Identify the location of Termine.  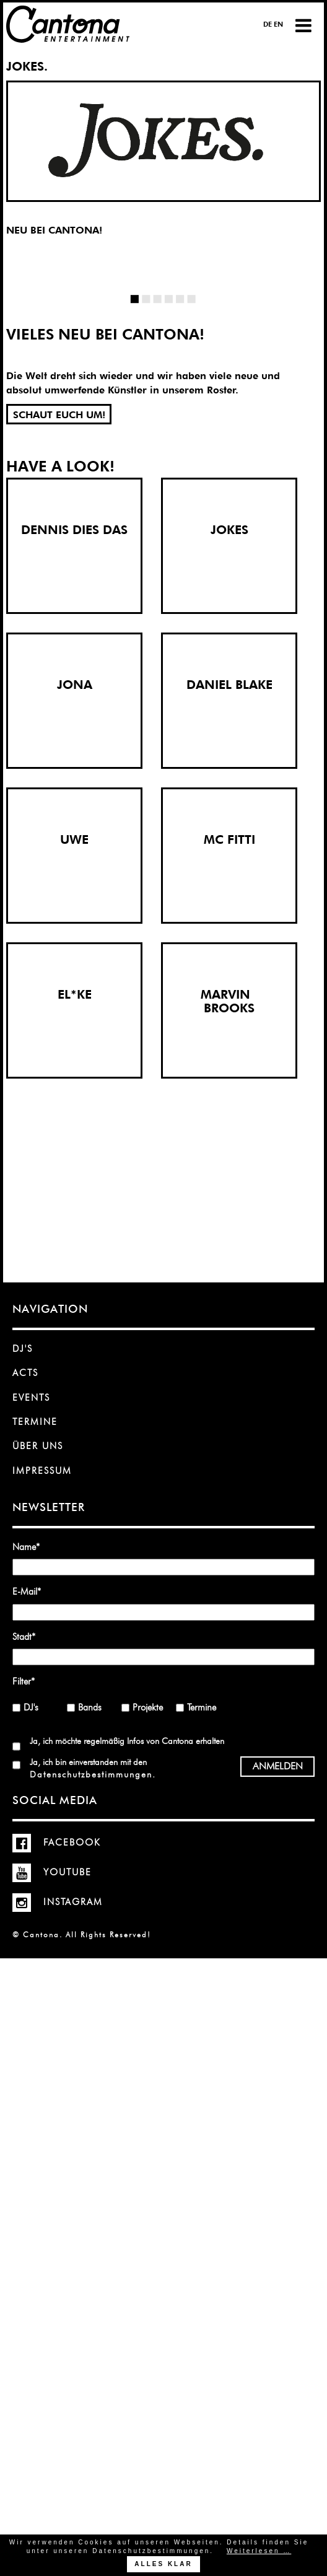
(35, 1421).